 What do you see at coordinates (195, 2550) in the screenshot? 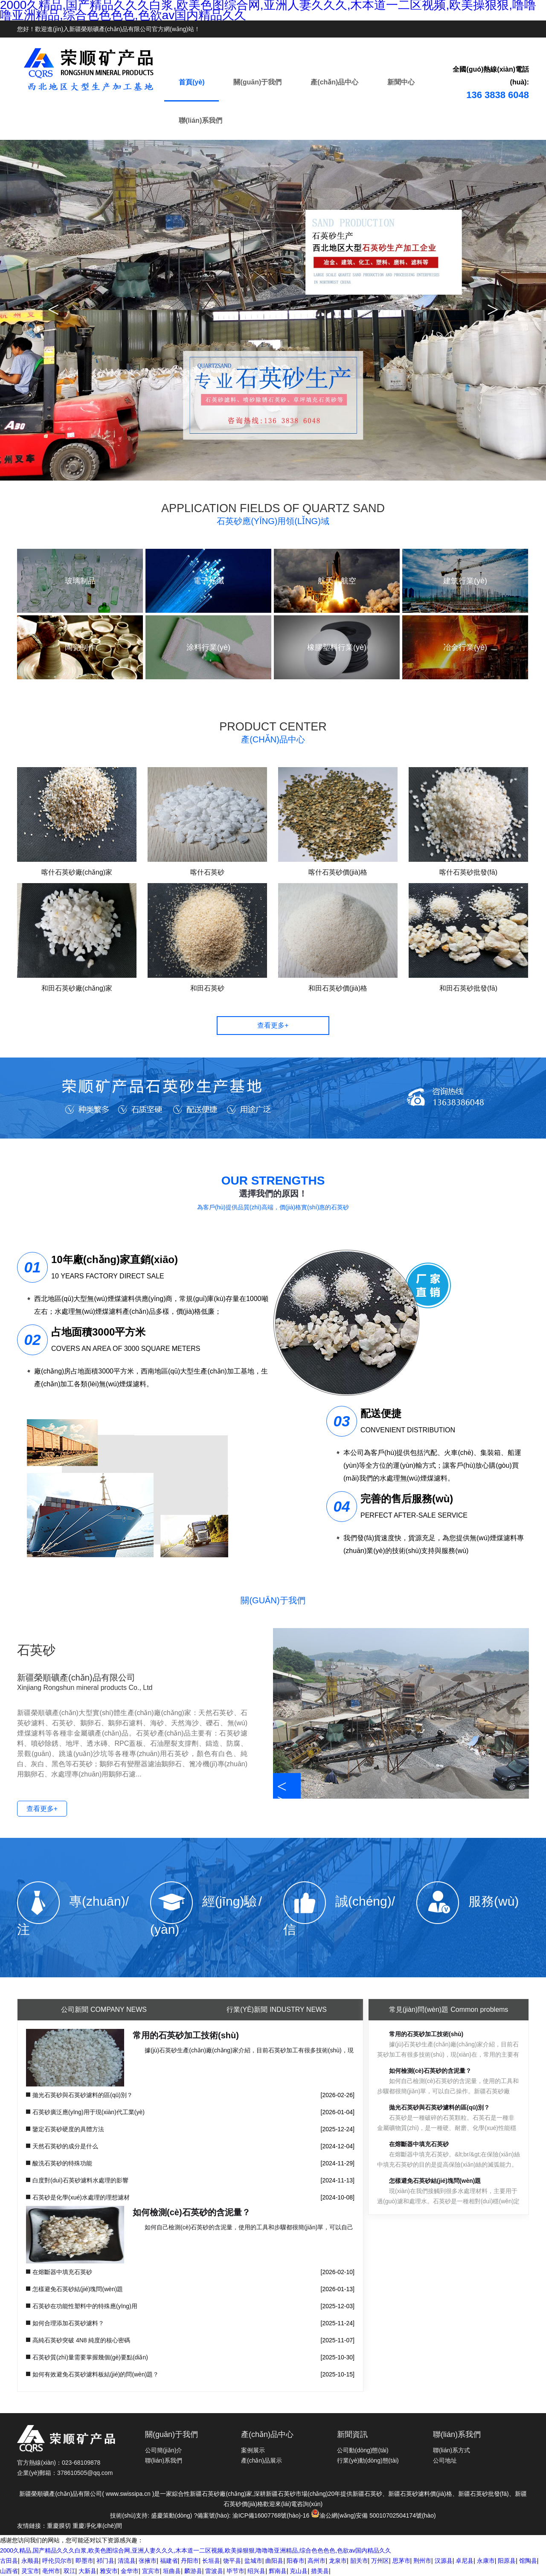
I see `2000久精品,国产精品久久久白浆,欧美色图综合网,亚洲人妻久久久,木本道一二区视频,欧美操狠狠,噜噜噜亚洲精品,综合色色色色,色欲av国内精品久久` at bounding box center [195, 2550].